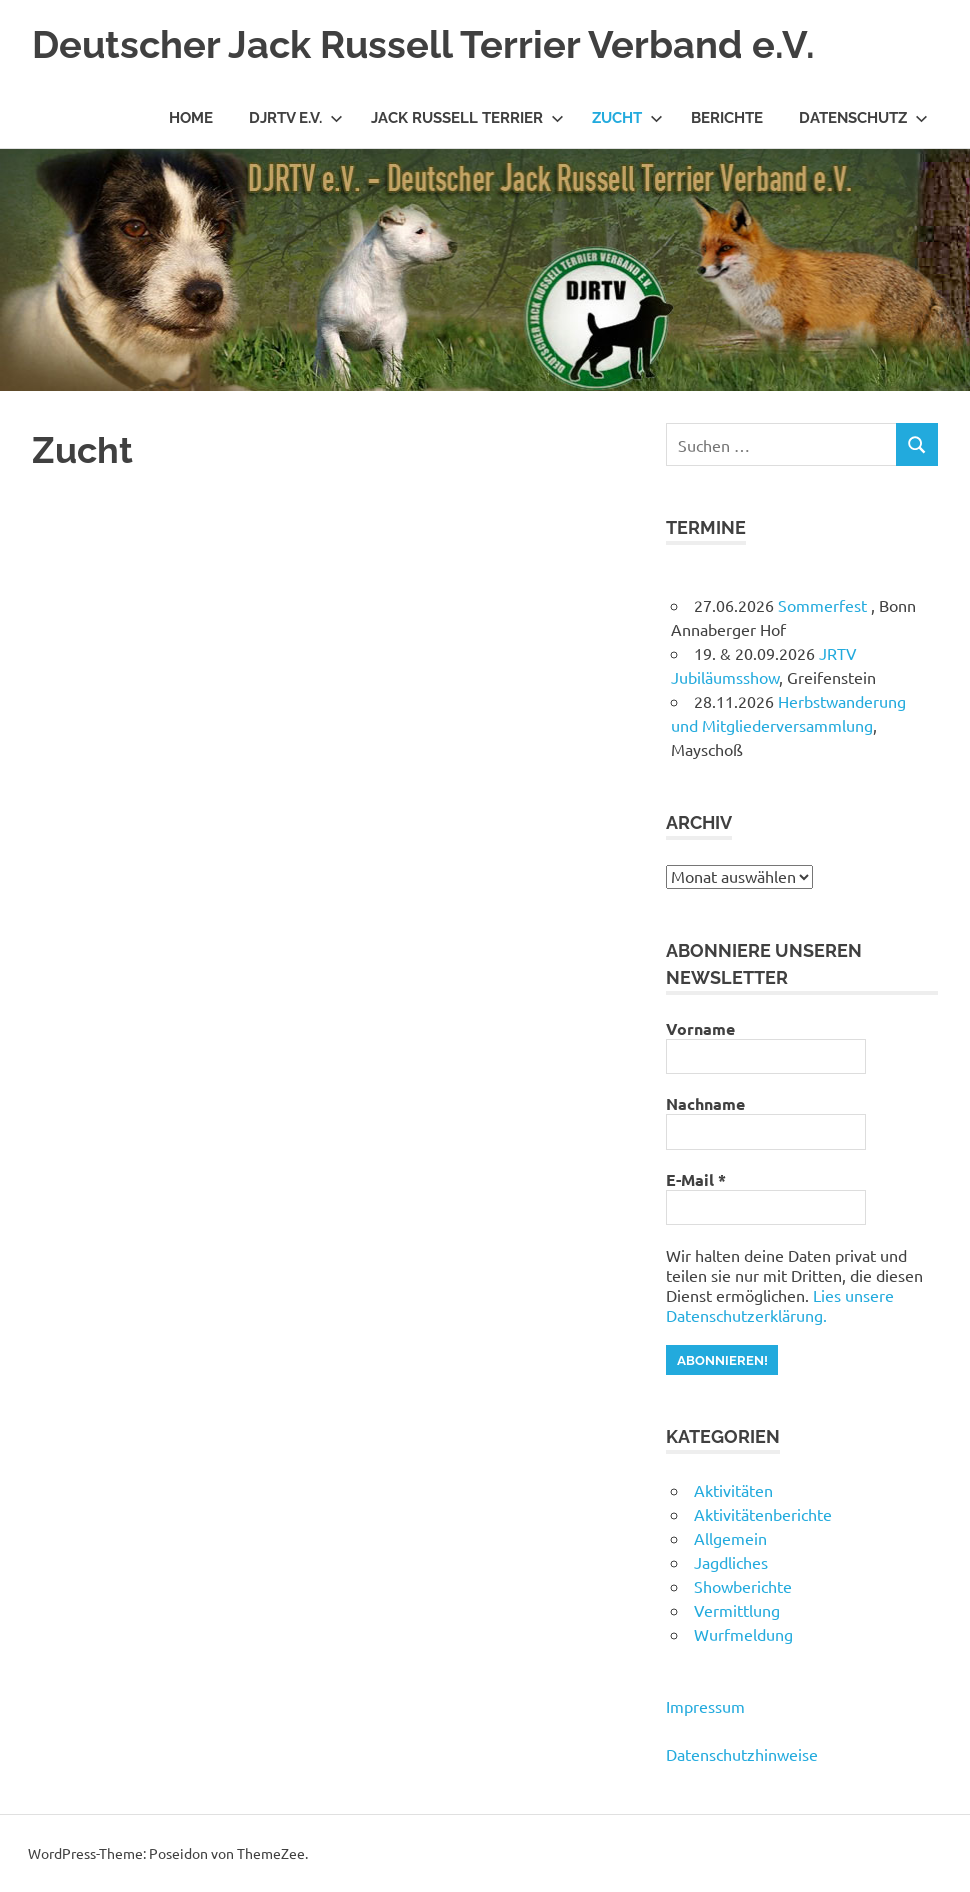  Describe the element at coordinates (824, 605) in the screenshot. I see `Sommerfest` at that location.